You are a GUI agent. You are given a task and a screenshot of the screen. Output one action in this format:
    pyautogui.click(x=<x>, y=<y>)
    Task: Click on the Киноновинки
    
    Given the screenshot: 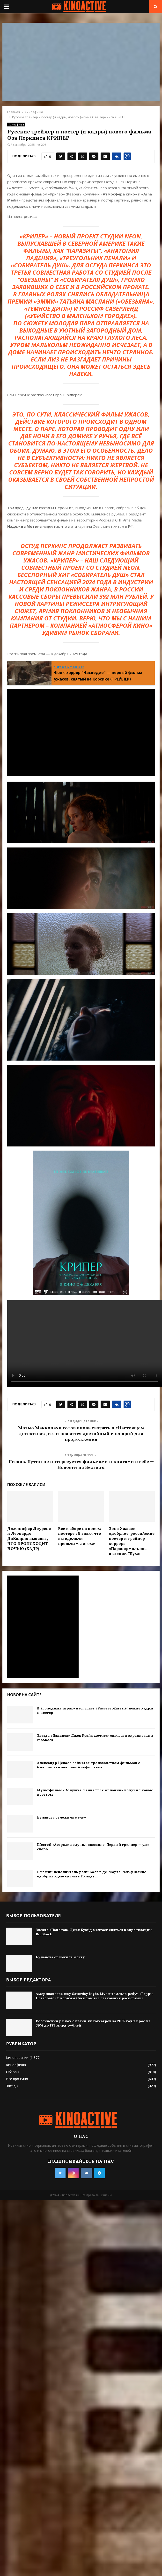 What is the action you would take?
    pyautogui.click(x=17, y=2057)
    